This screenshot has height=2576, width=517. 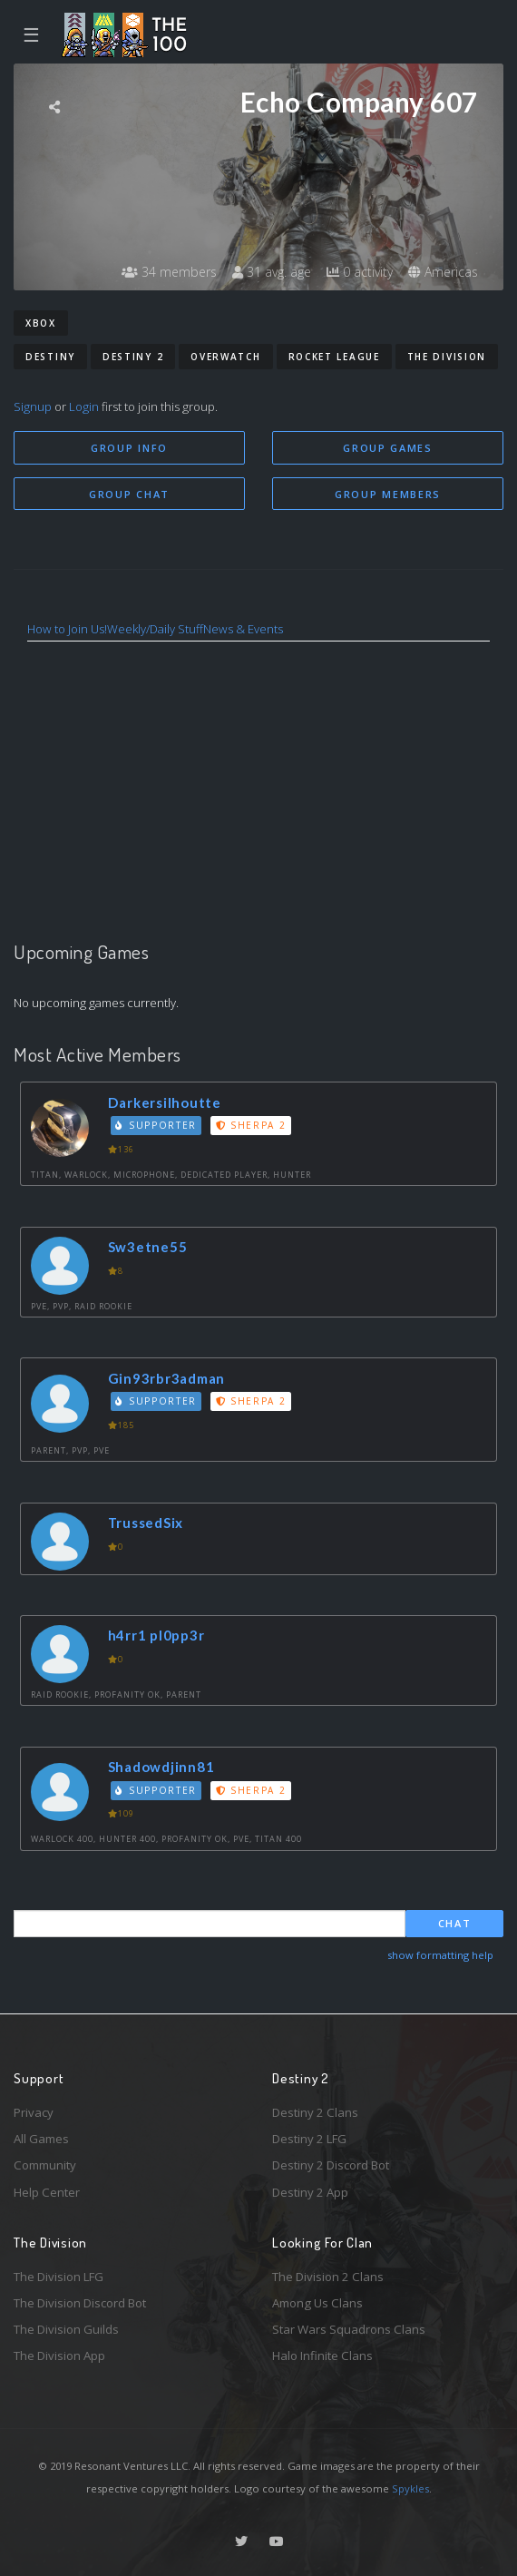 What do you see at coordinates (50, 356) in the screenshot?
I see `Destiny` at bounding box center [50, 356].